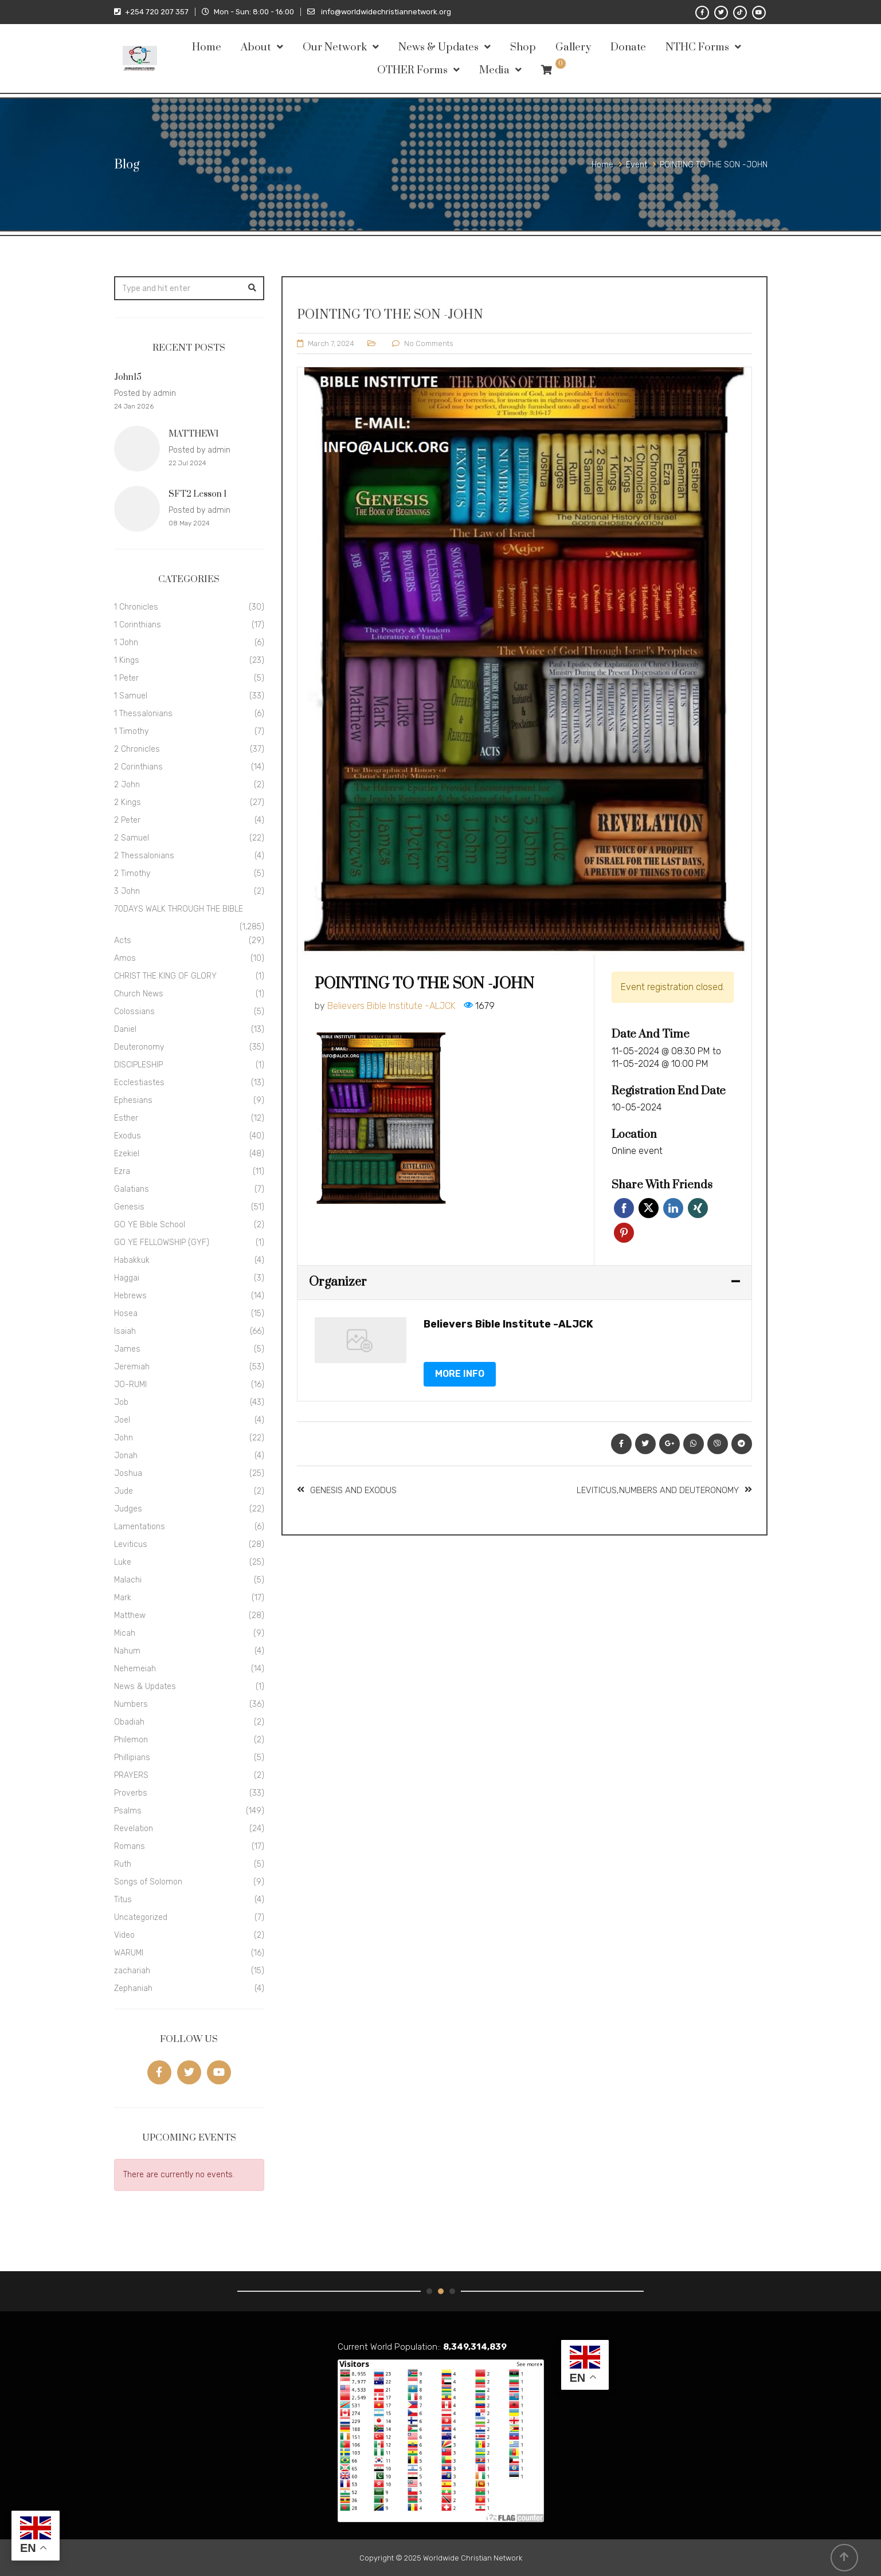 The image size is (881, 2576). Describe the element at coordinates (122, 940) in the screenshot. I see `Acts` at that location.